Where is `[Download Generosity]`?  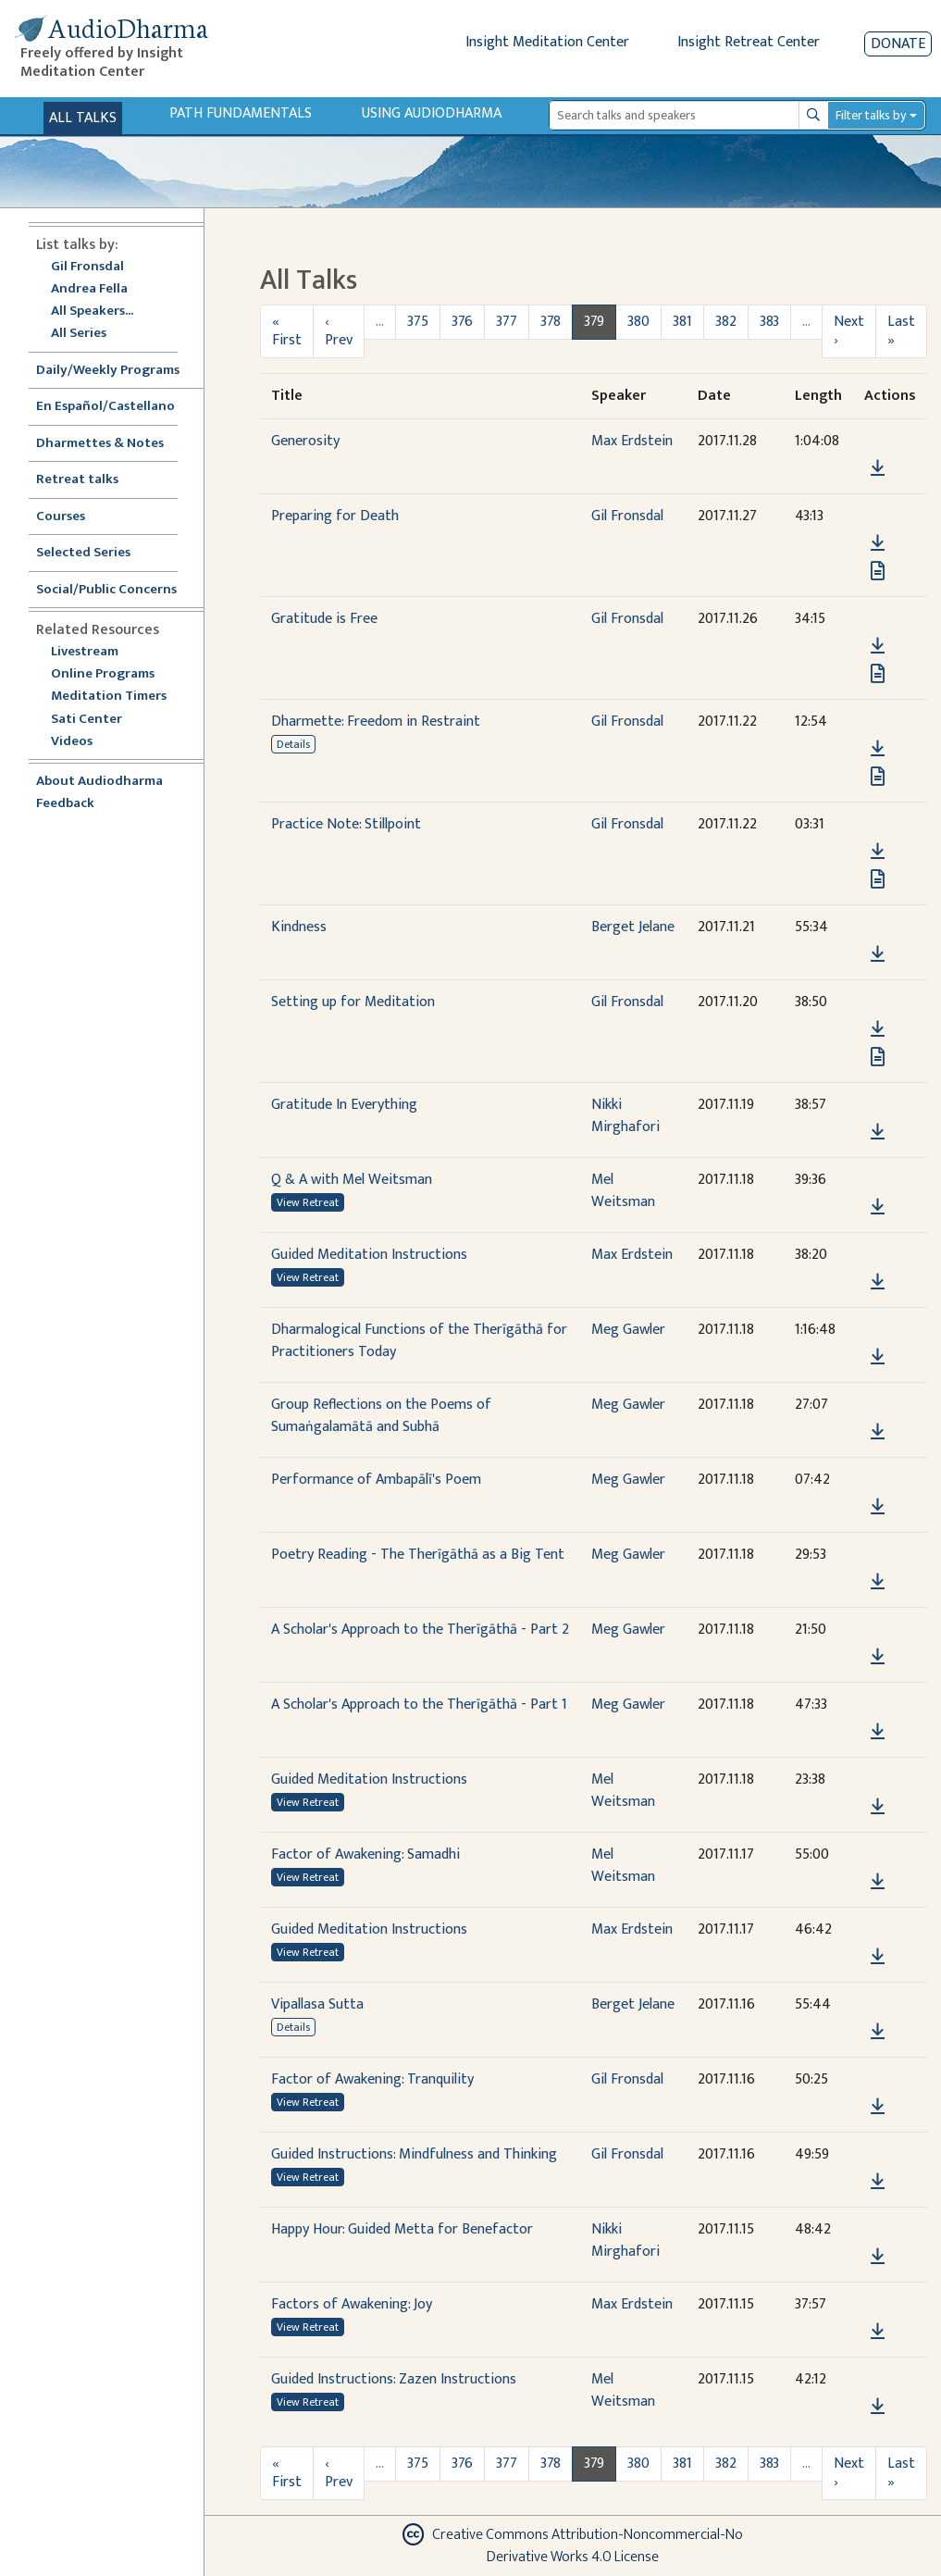 [Download Generosity] is located at coordinates (877, 468).